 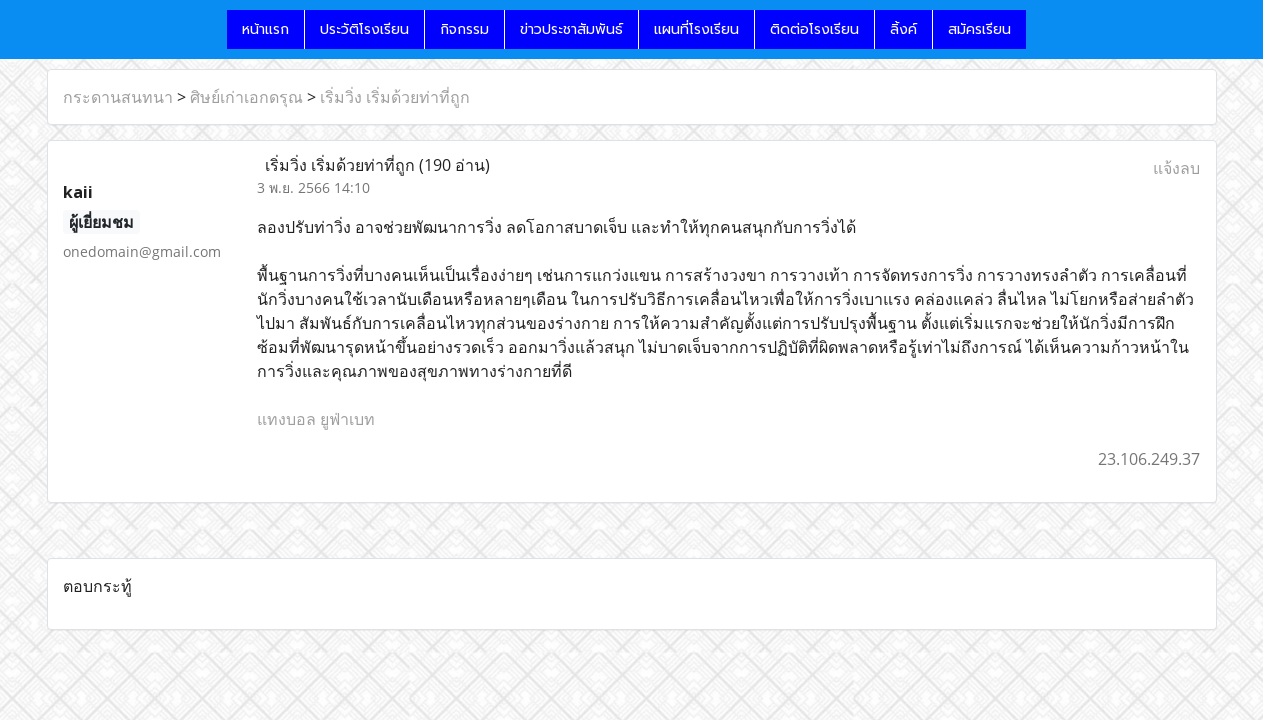 What do you see at coordinates (246, 97) in the screenshot?
I see `ศิษย์เก่าเอกดรุณ` at bounding box center [246, 97].